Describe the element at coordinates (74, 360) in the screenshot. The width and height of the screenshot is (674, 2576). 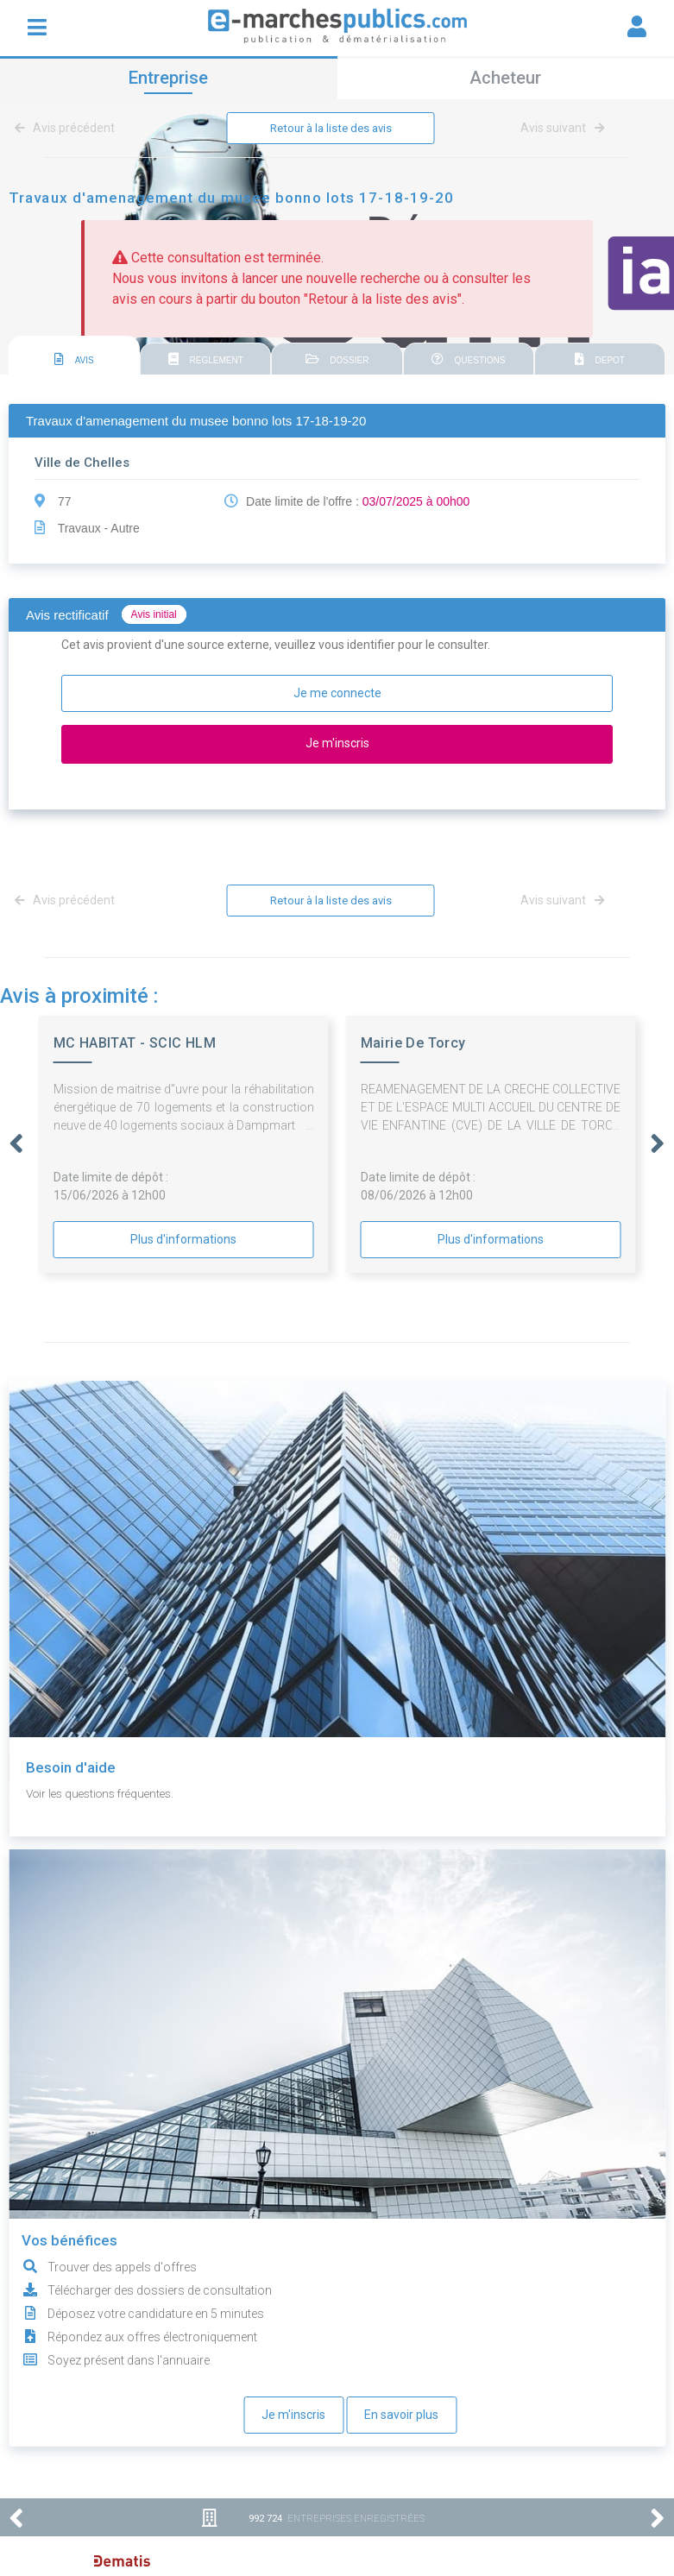
I see `AVIS [presentation]` at that location.